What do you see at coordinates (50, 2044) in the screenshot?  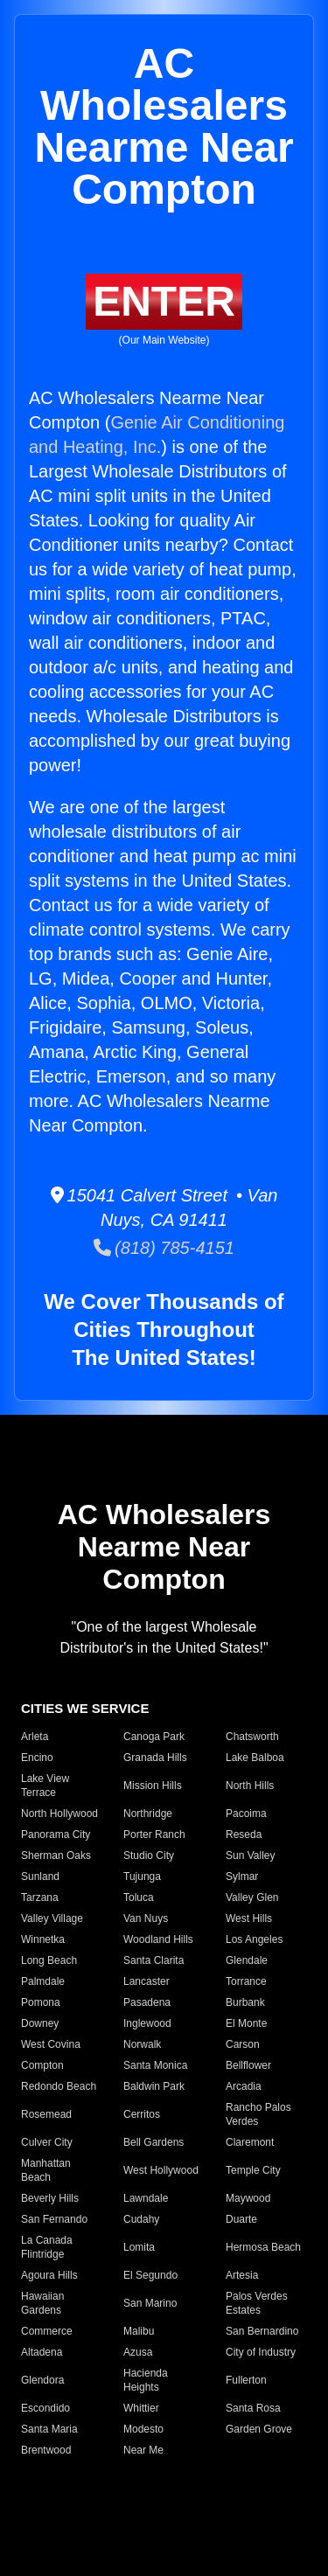 I see `West Covina` at bounding box center [50, 2044].